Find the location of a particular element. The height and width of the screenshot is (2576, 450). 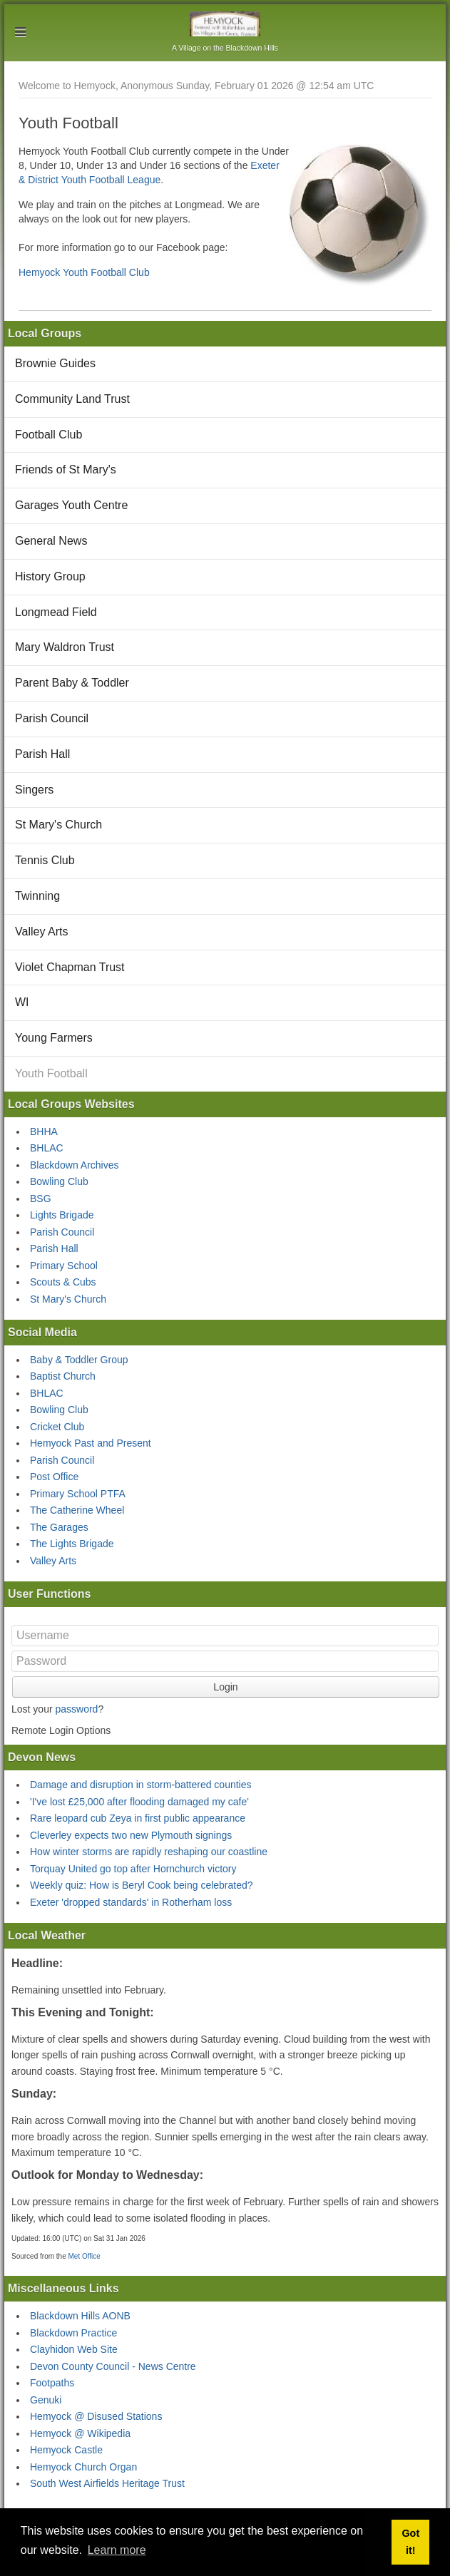

Rare leopard cub Zeya in first public appearance is located at coordinates (137, 1818).